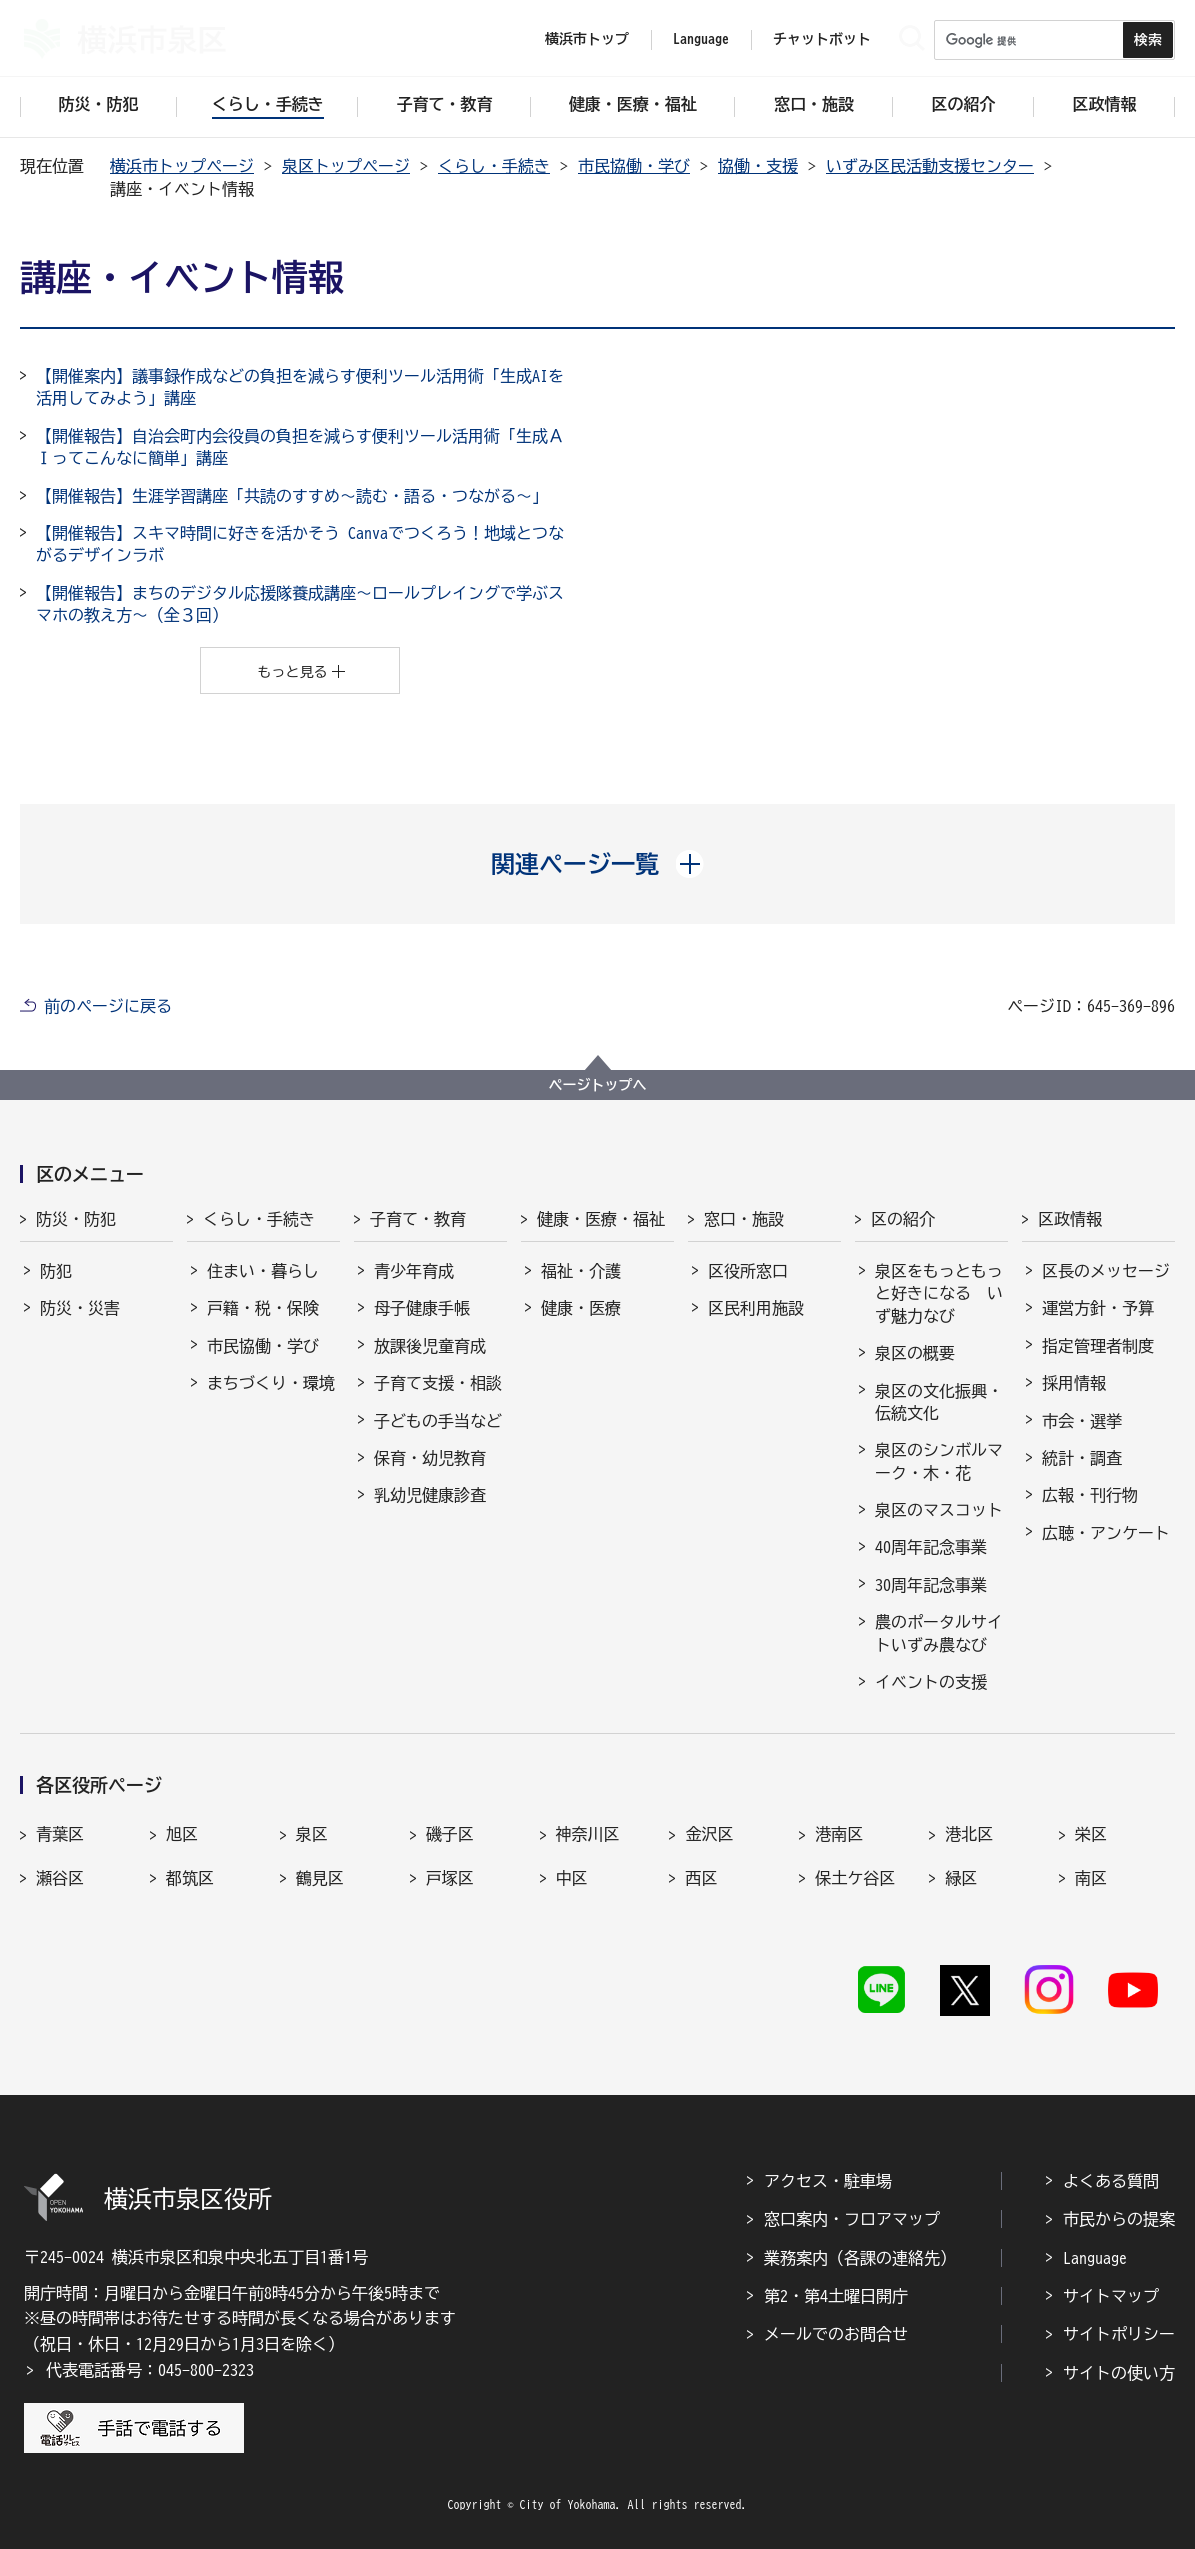 The width and height of the screenshot is (1195, 2549). I want to click on 第2・第4土曜日開庁, so click(836, 2296).